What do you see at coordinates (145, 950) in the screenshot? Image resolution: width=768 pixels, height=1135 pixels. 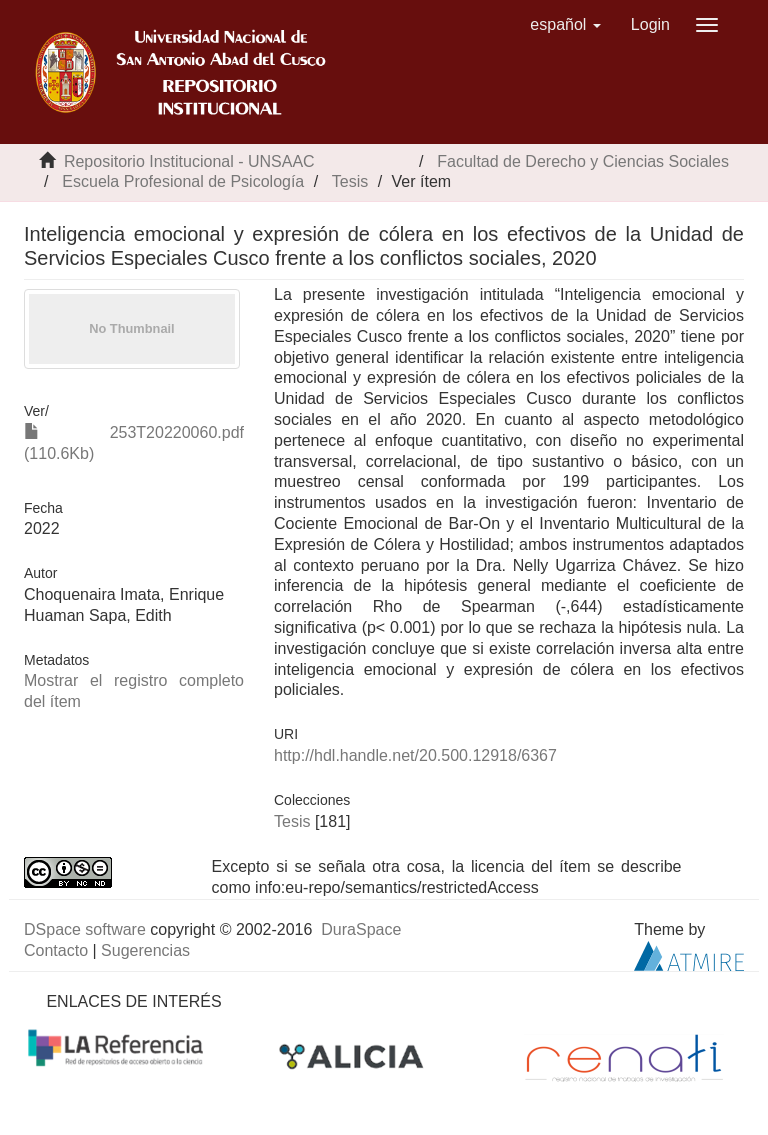 I see `Sugerencias` at bounding box center [145, 950].